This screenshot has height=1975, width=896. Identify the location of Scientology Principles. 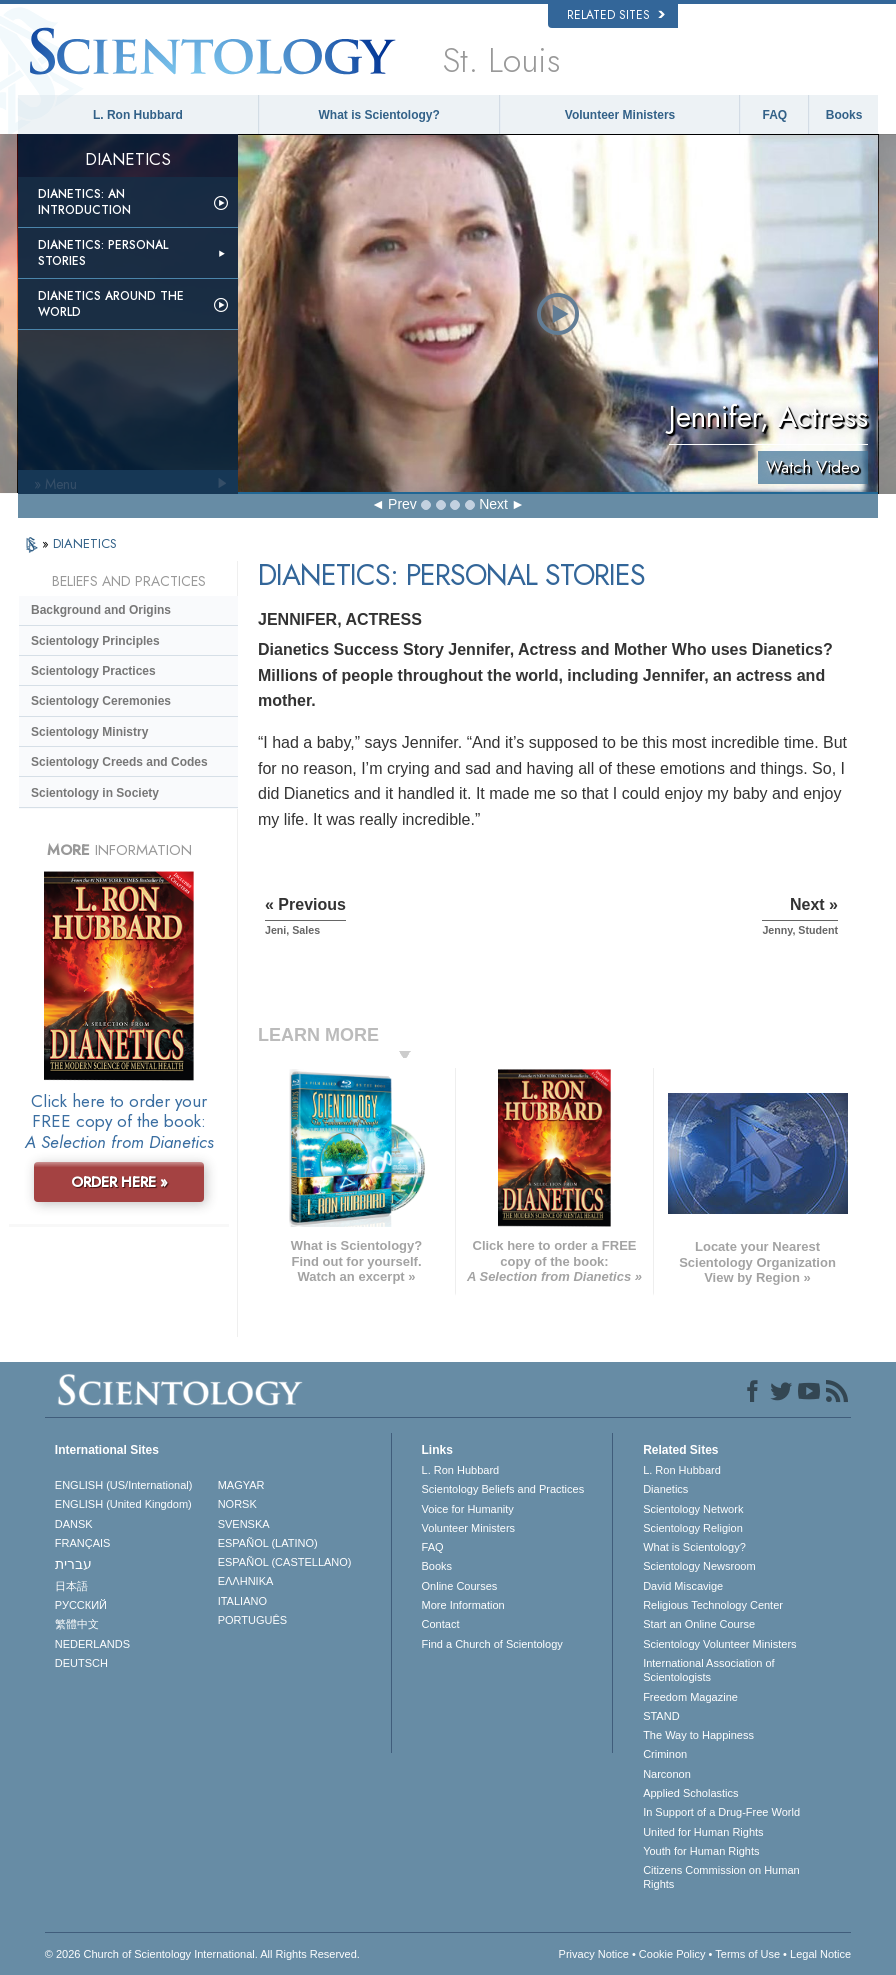
(95, 641).